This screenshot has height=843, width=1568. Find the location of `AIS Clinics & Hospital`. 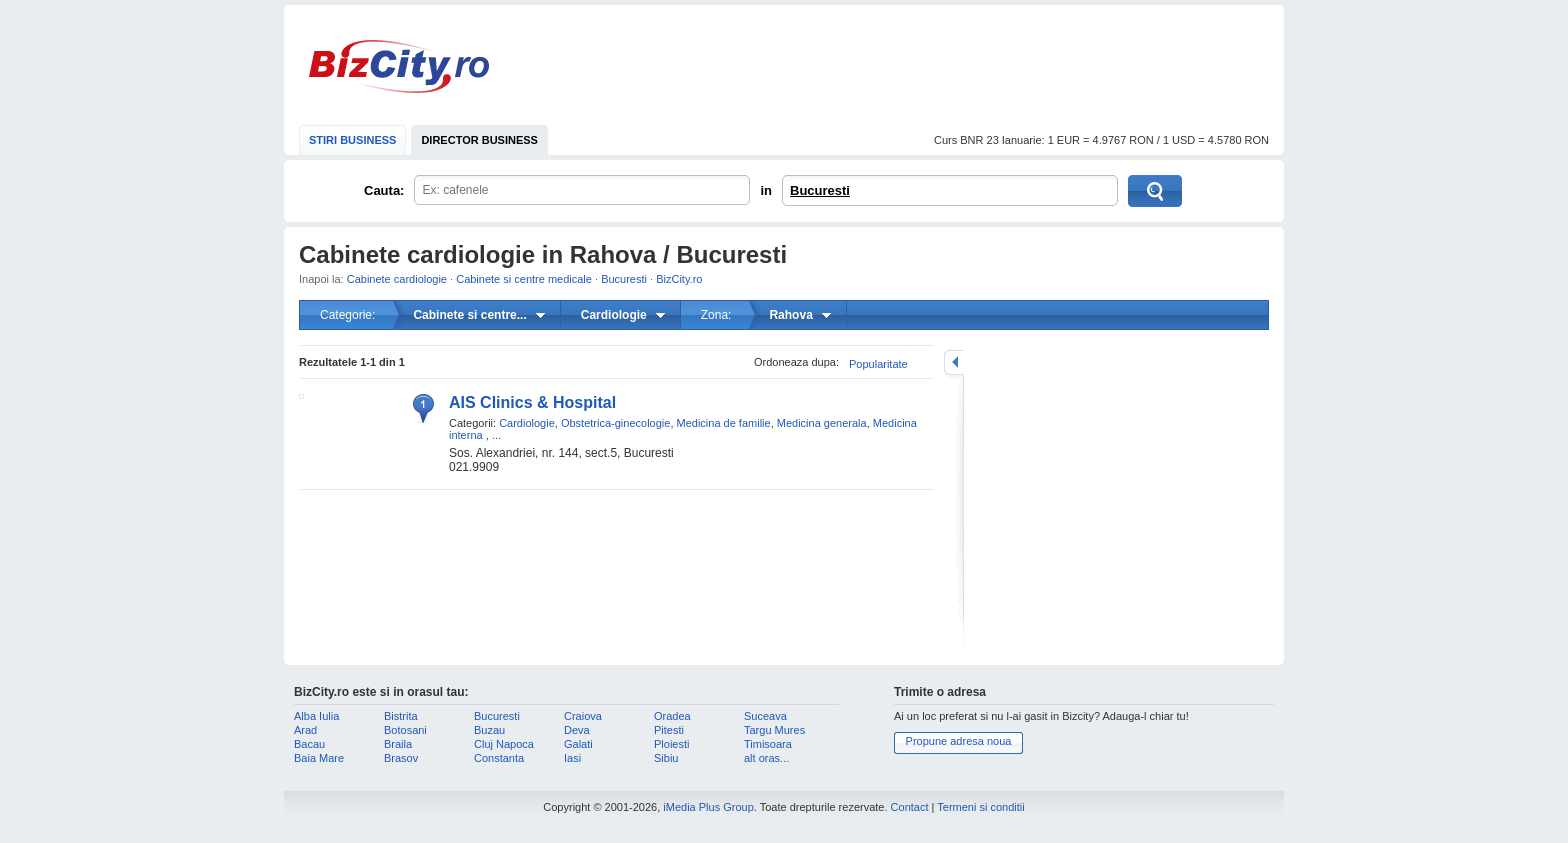

AIS Clinics & Hospital is located at coordinates (532, 402).